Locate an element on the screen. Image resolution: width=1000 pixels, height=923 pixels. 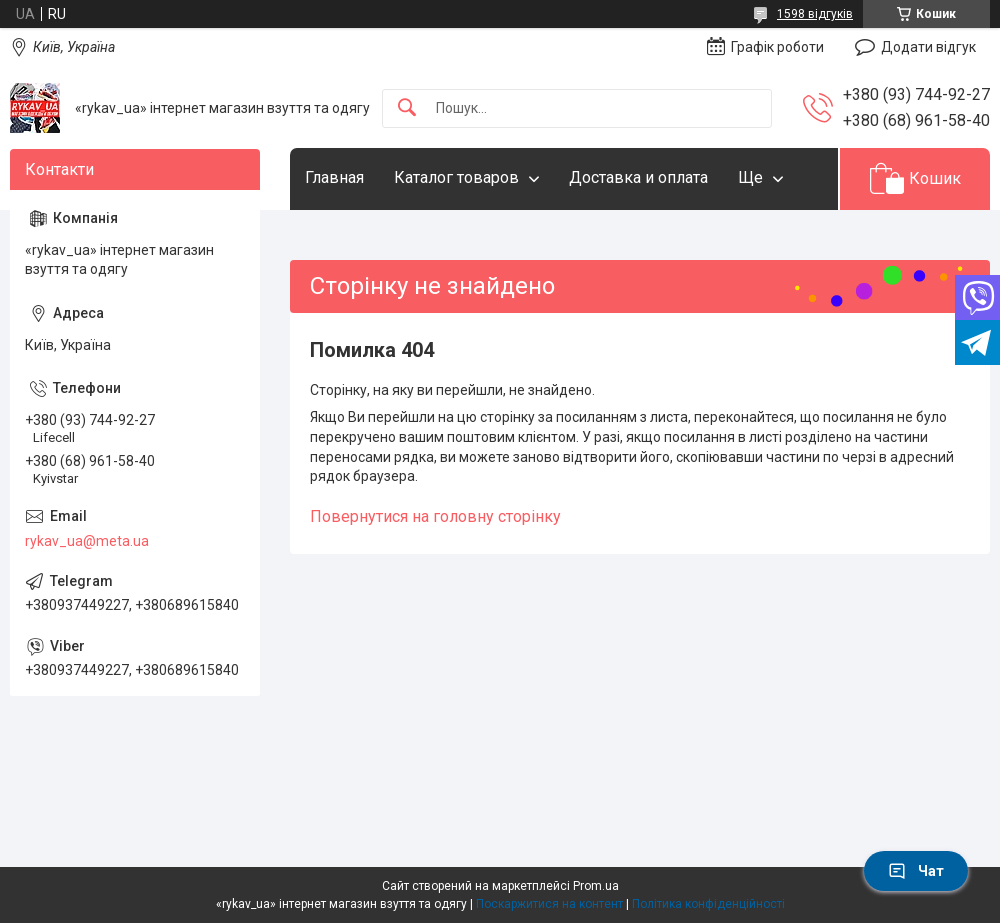
Поскаржитися на контент is located at coordinates (549, 904).